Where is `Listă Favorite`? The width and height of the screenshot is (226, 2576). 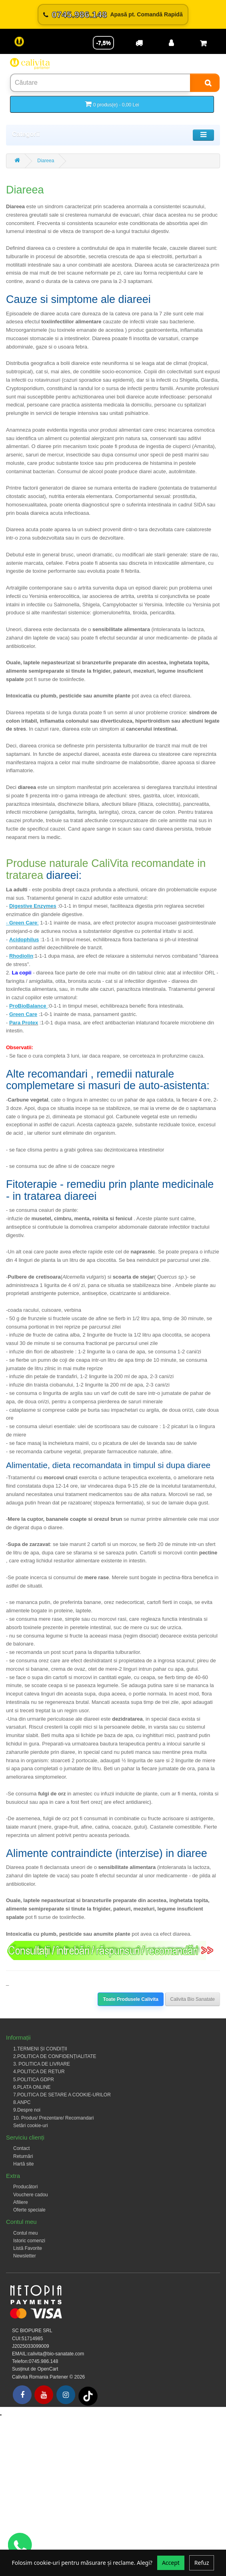
Listă Favorite is located at coordinates (27, 2248).